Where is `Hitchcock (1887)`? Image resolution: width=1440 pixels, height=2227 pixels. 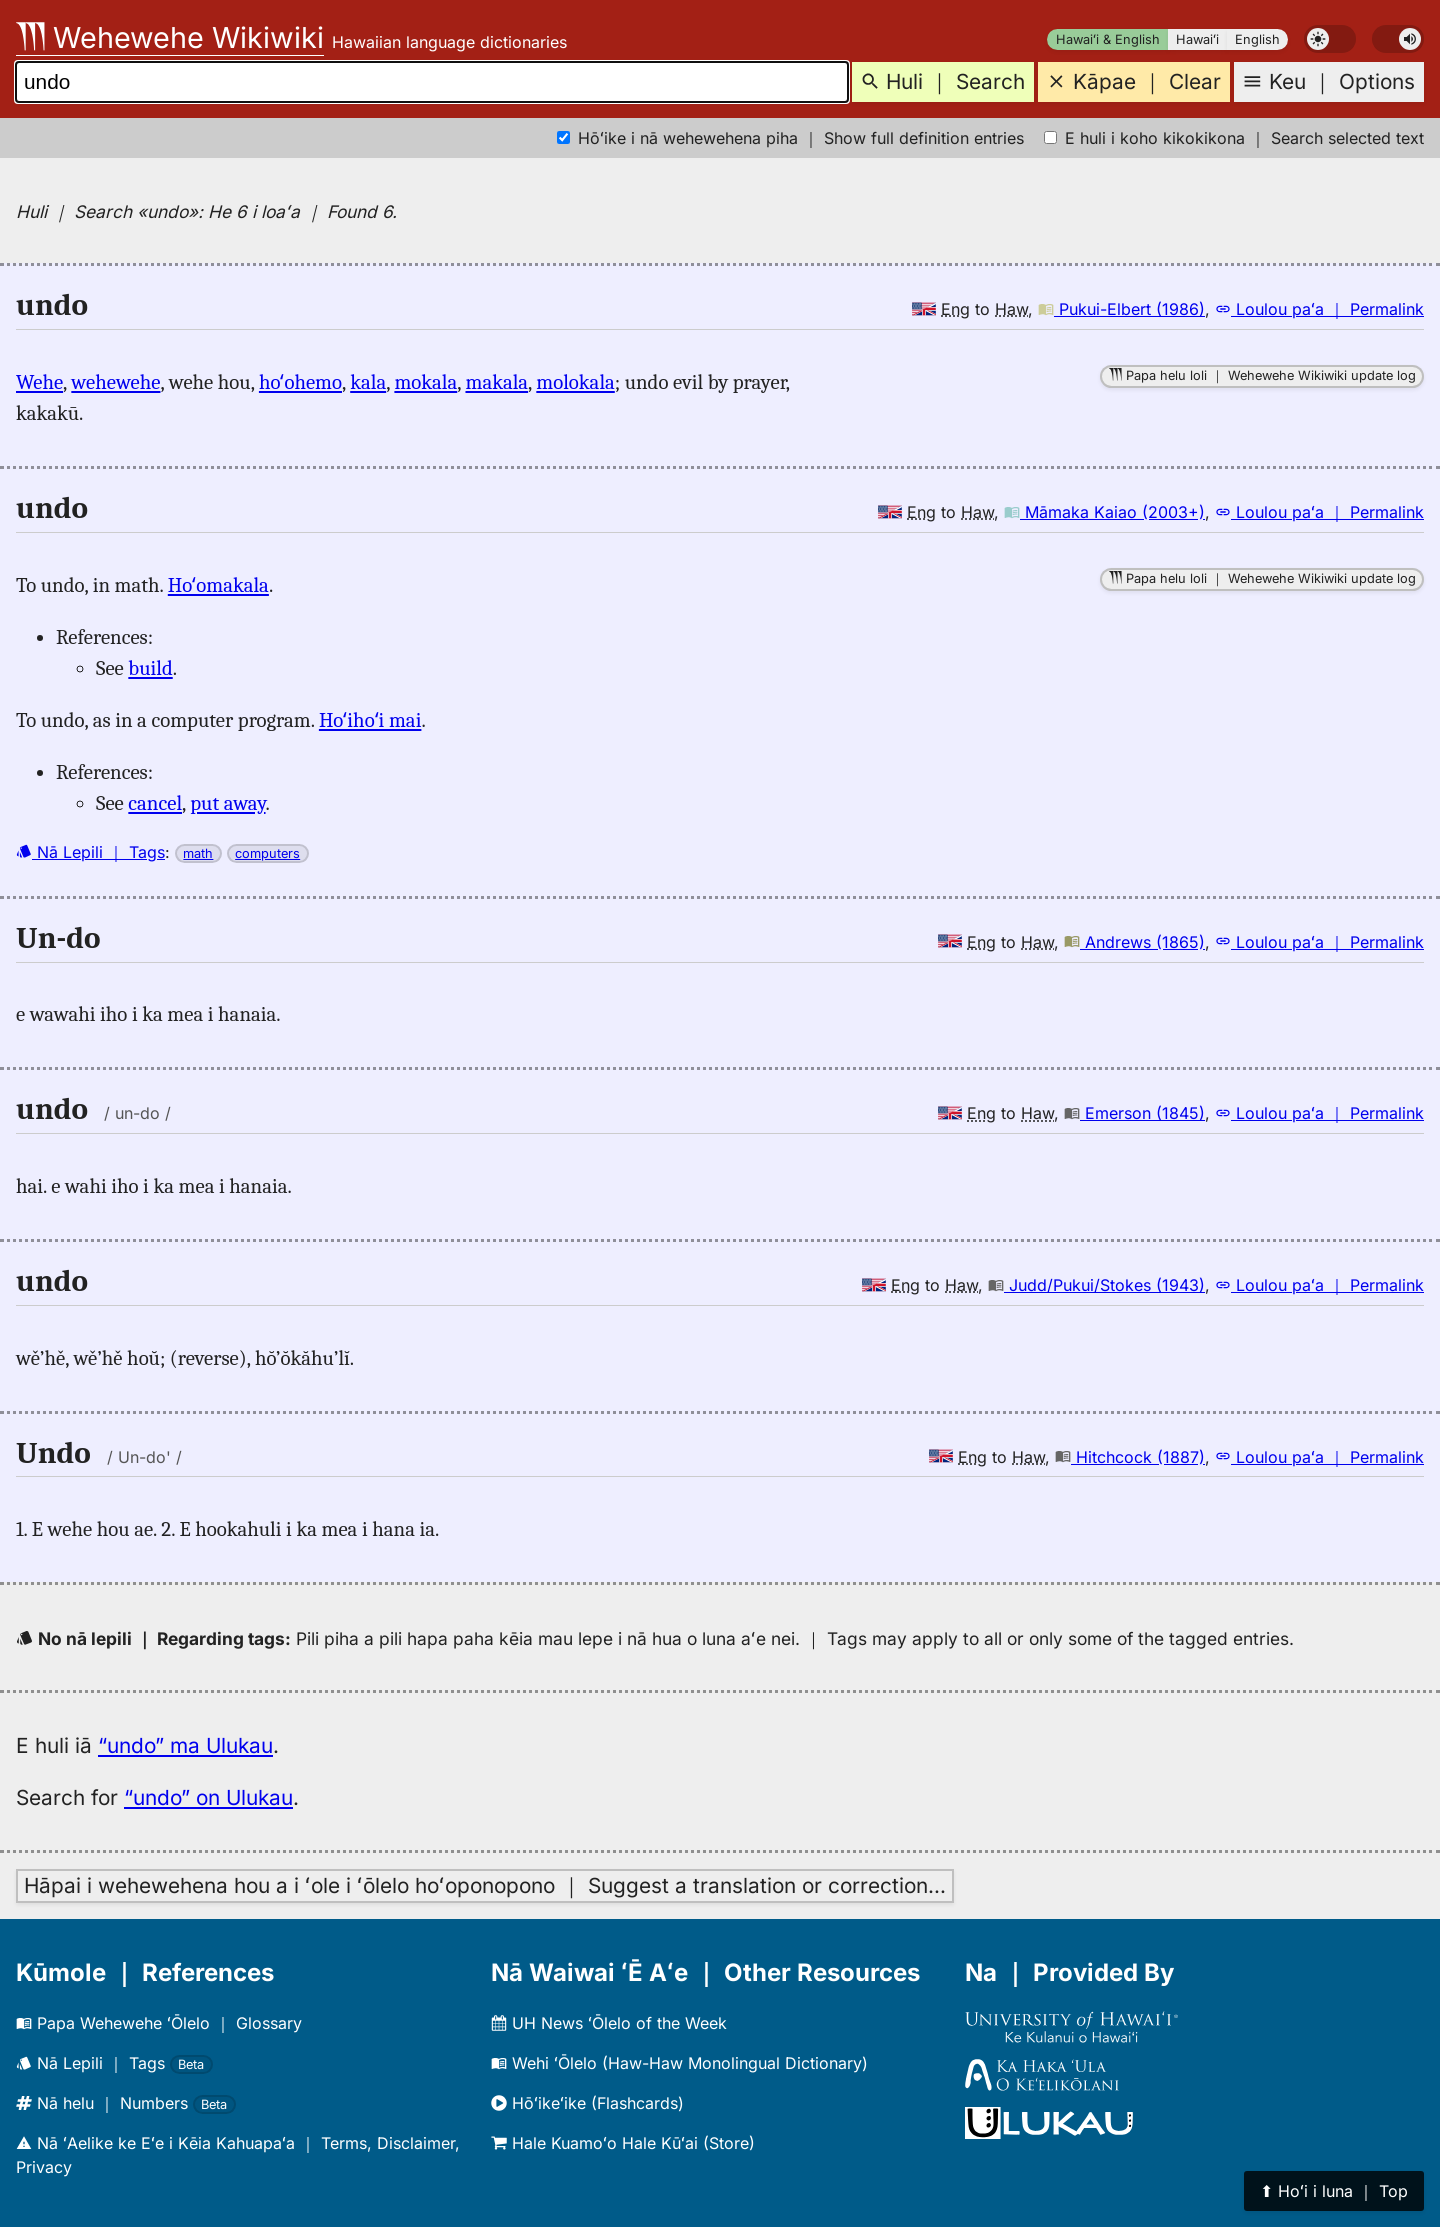 Hitchcock (1887) is located at coordinates (1130, 1457).